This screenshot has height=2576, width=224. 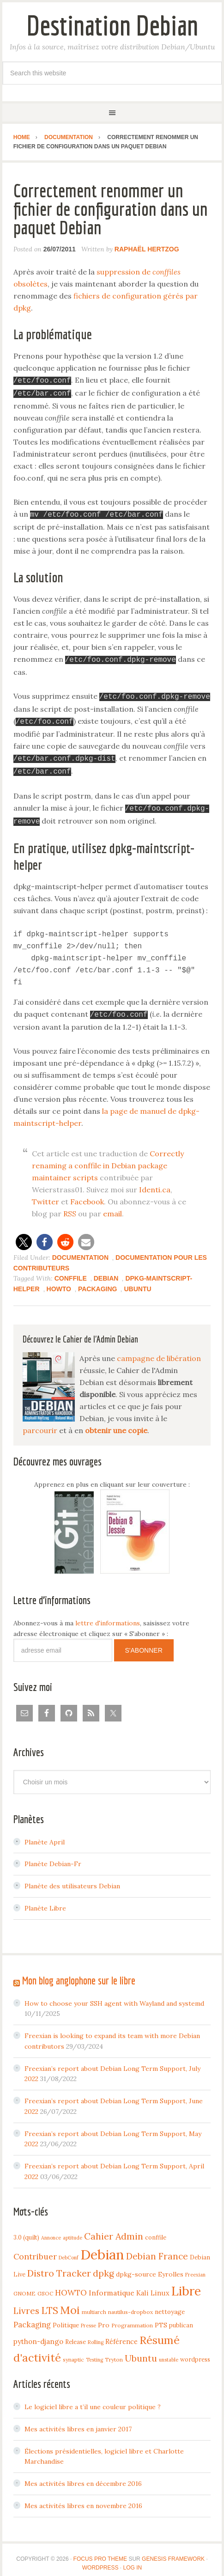 What do you see at coordinates (45, 1191) in the screenshot?
I see `Twitter` at bounding box center [45, 1191].